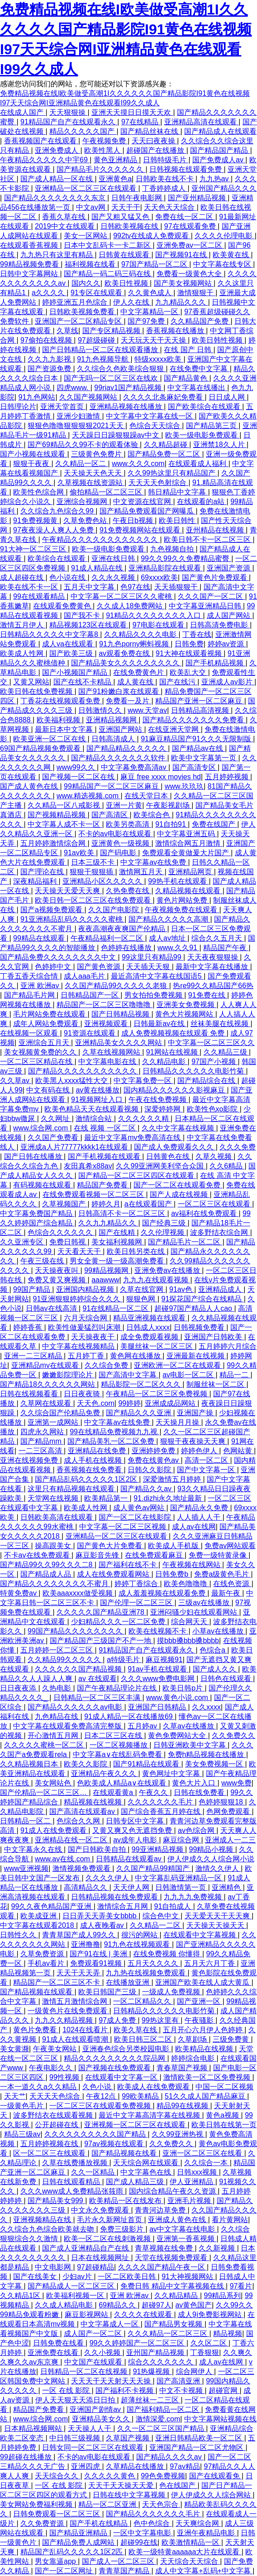 This screenshot has height=2576, width=257. Describe the element at coordinates (187, 834) in the screenshot. I see `中文字幕亚洲五码` at that location.